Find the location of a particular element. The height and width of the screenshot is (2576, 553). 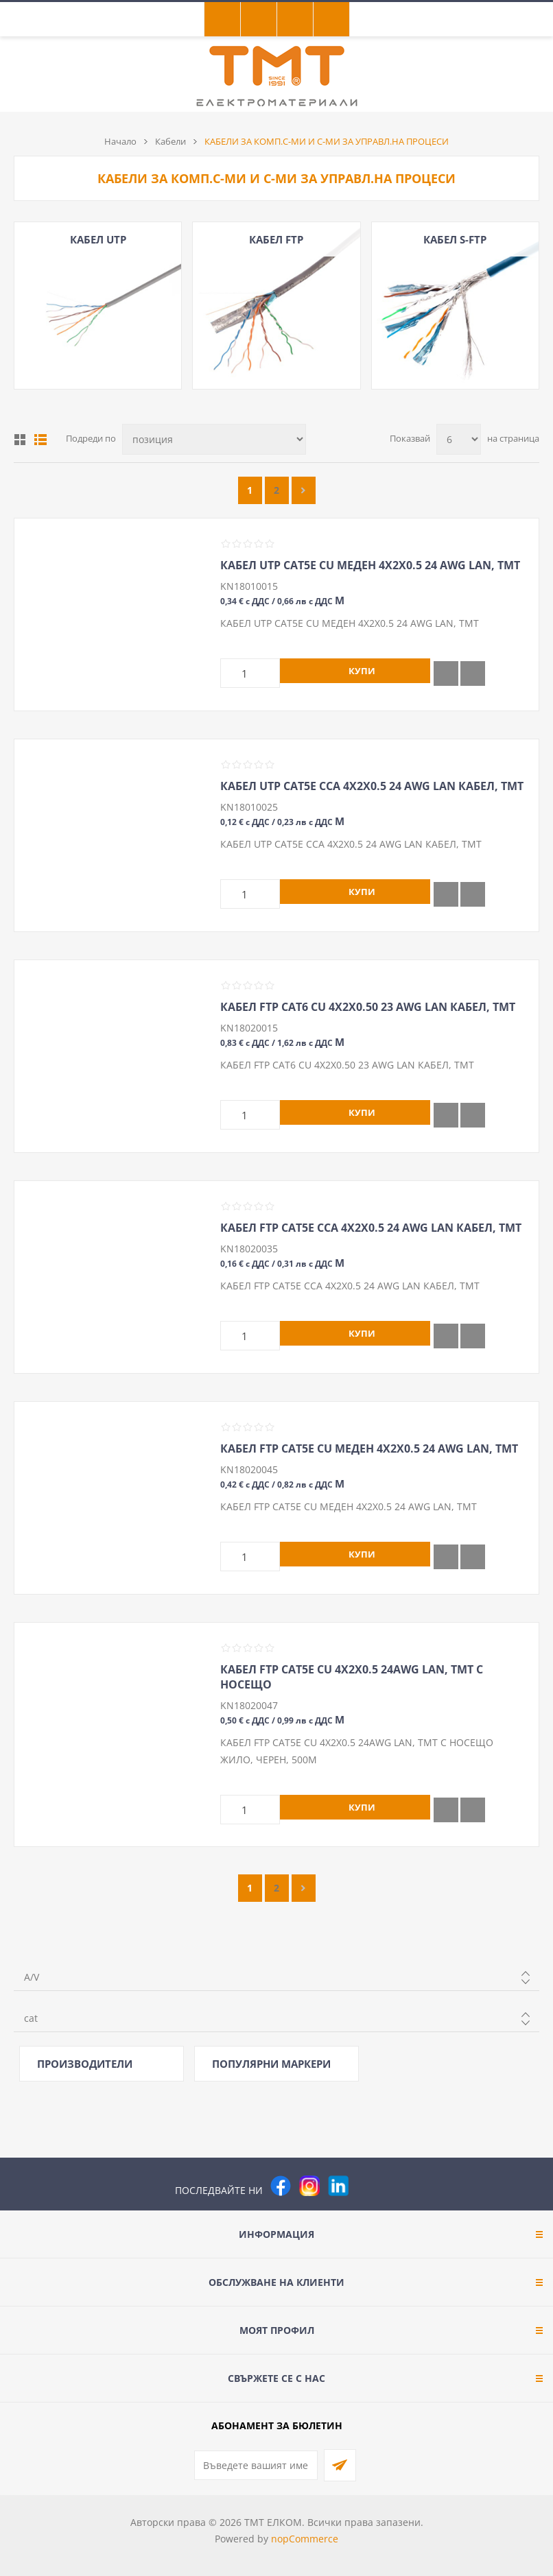

[Pinterest] is located at coordinates (367, 2186).